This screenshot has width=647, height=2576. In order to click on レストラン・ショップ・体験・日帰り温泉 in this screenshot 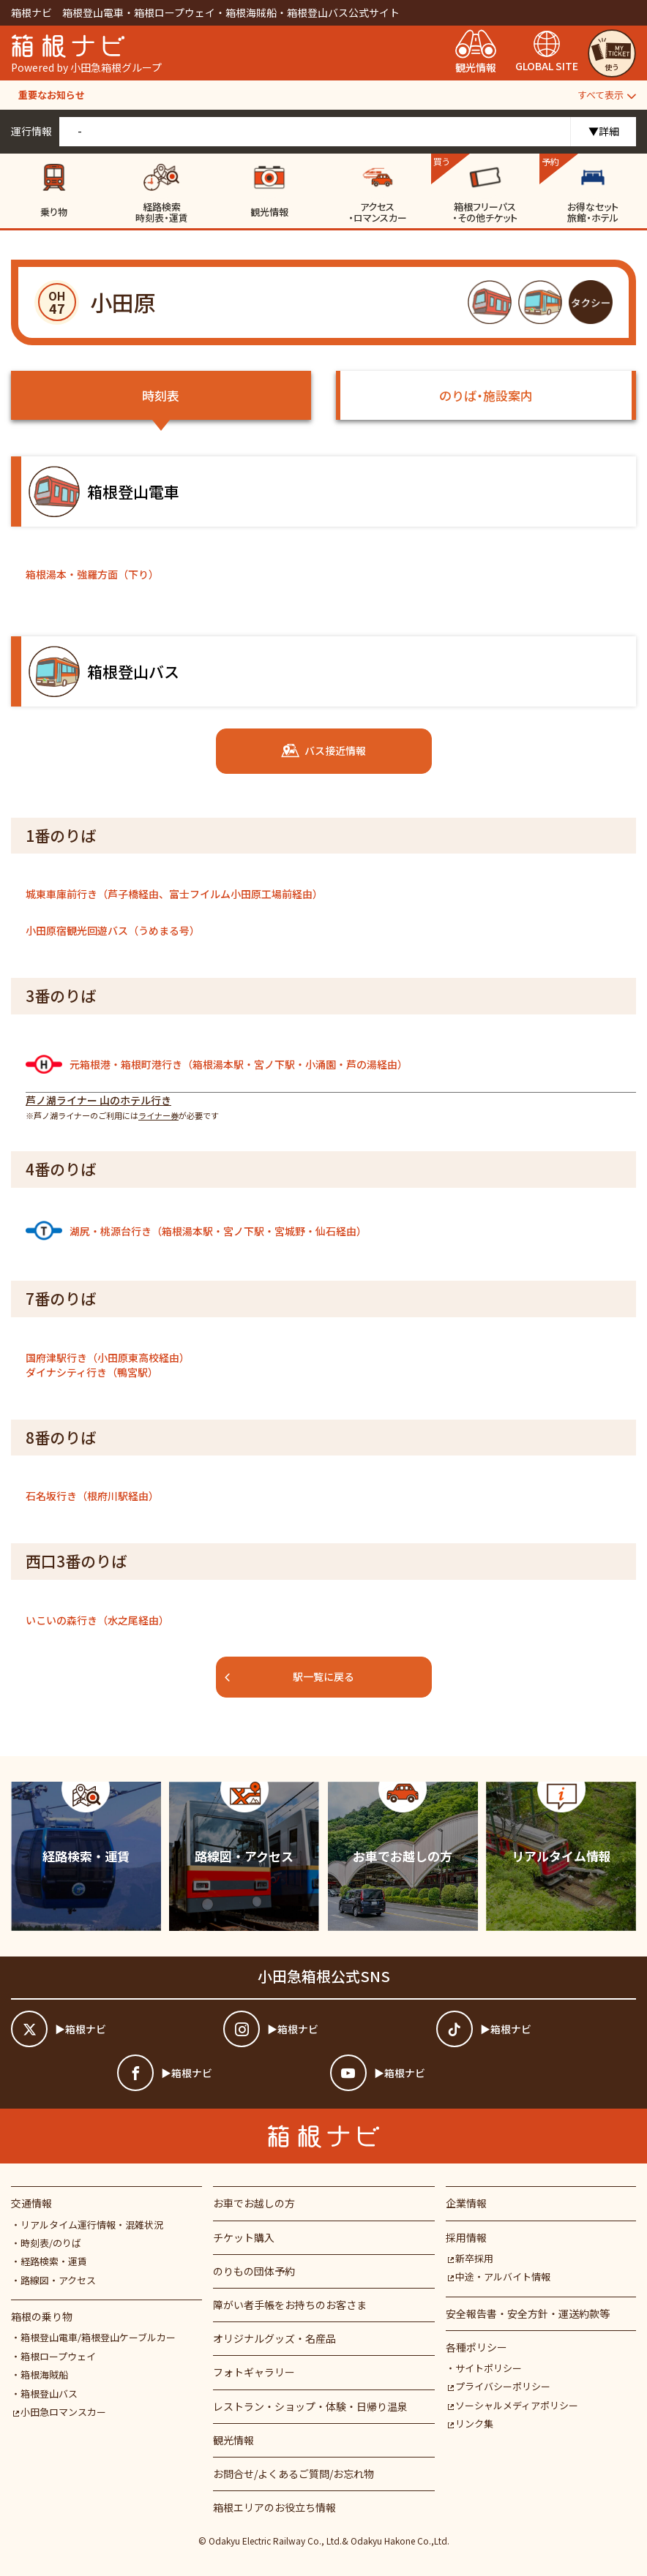, I will do `click(310, 2406)`.